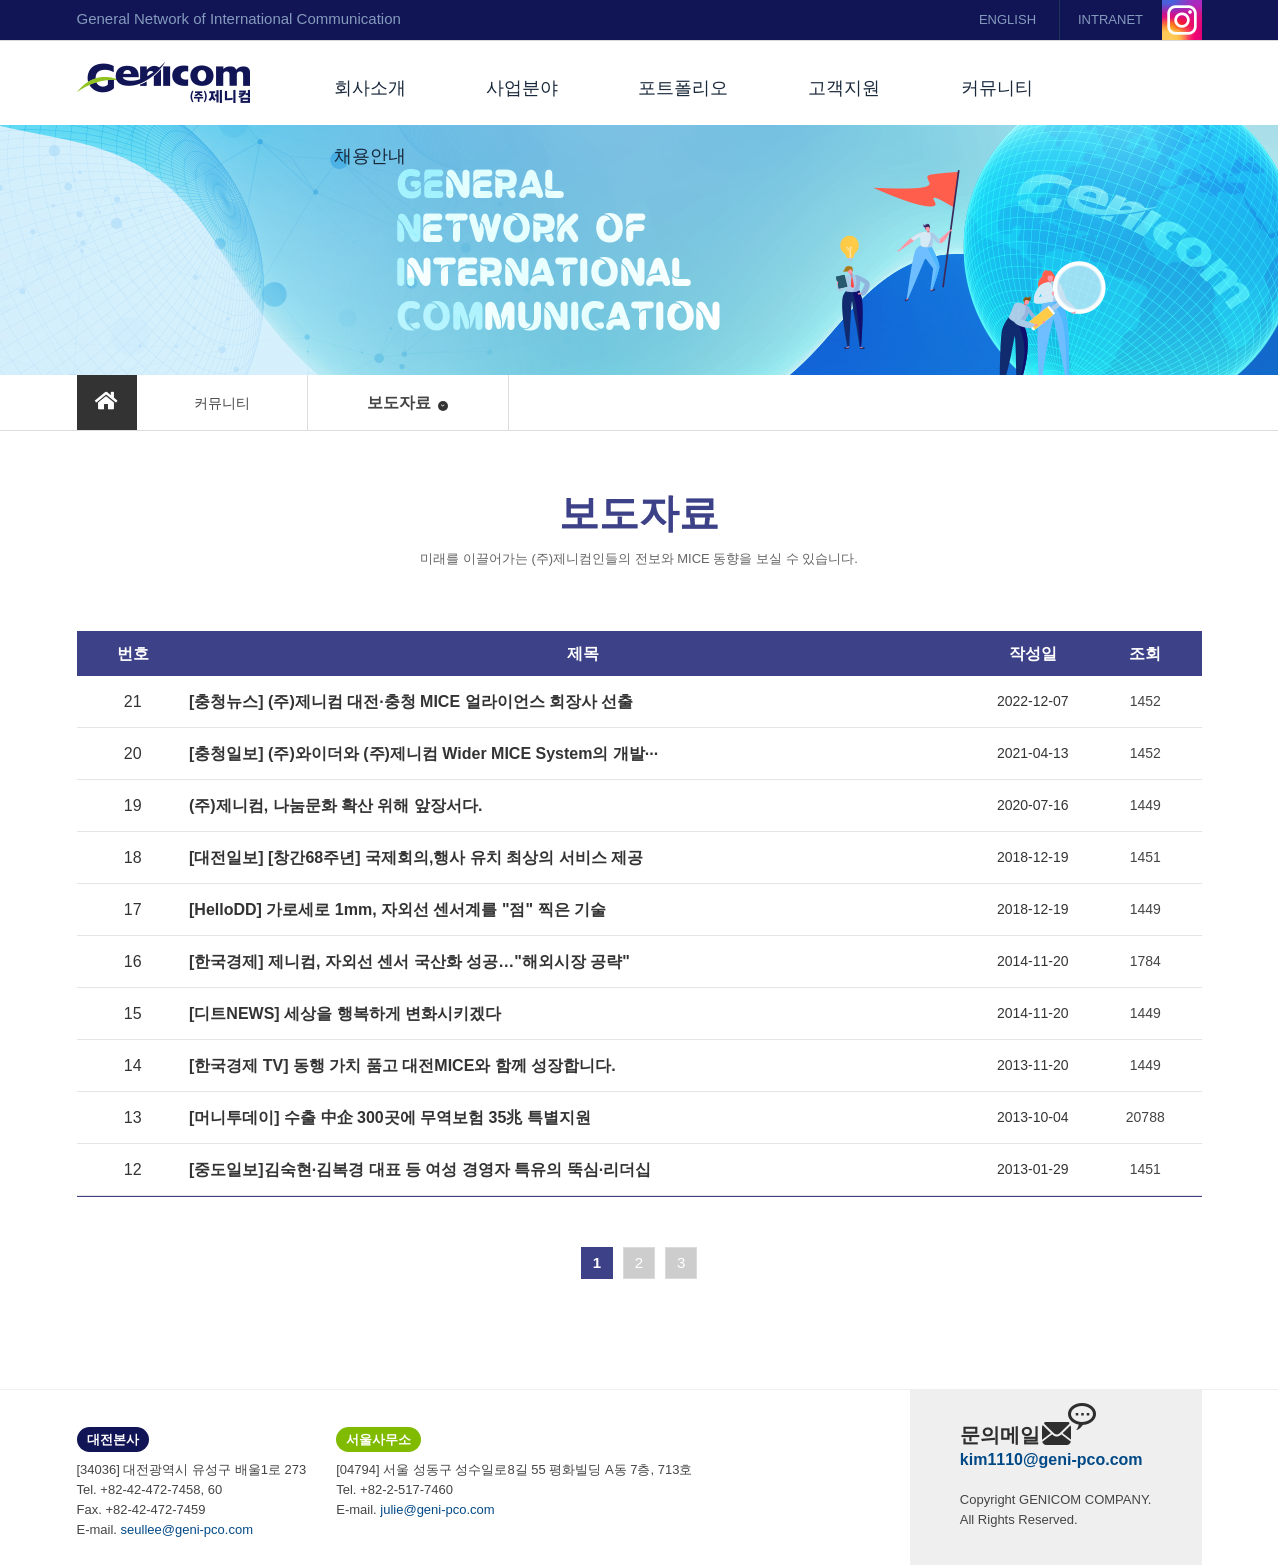 The width and height of the screenshot is (1278, 1565). Describe the element at coordinates (409, 961) in the screenshot. I see `[한국경제] 제니컴, 자외선 센서 국산화 성공…"해외시장 공략"` at that location.